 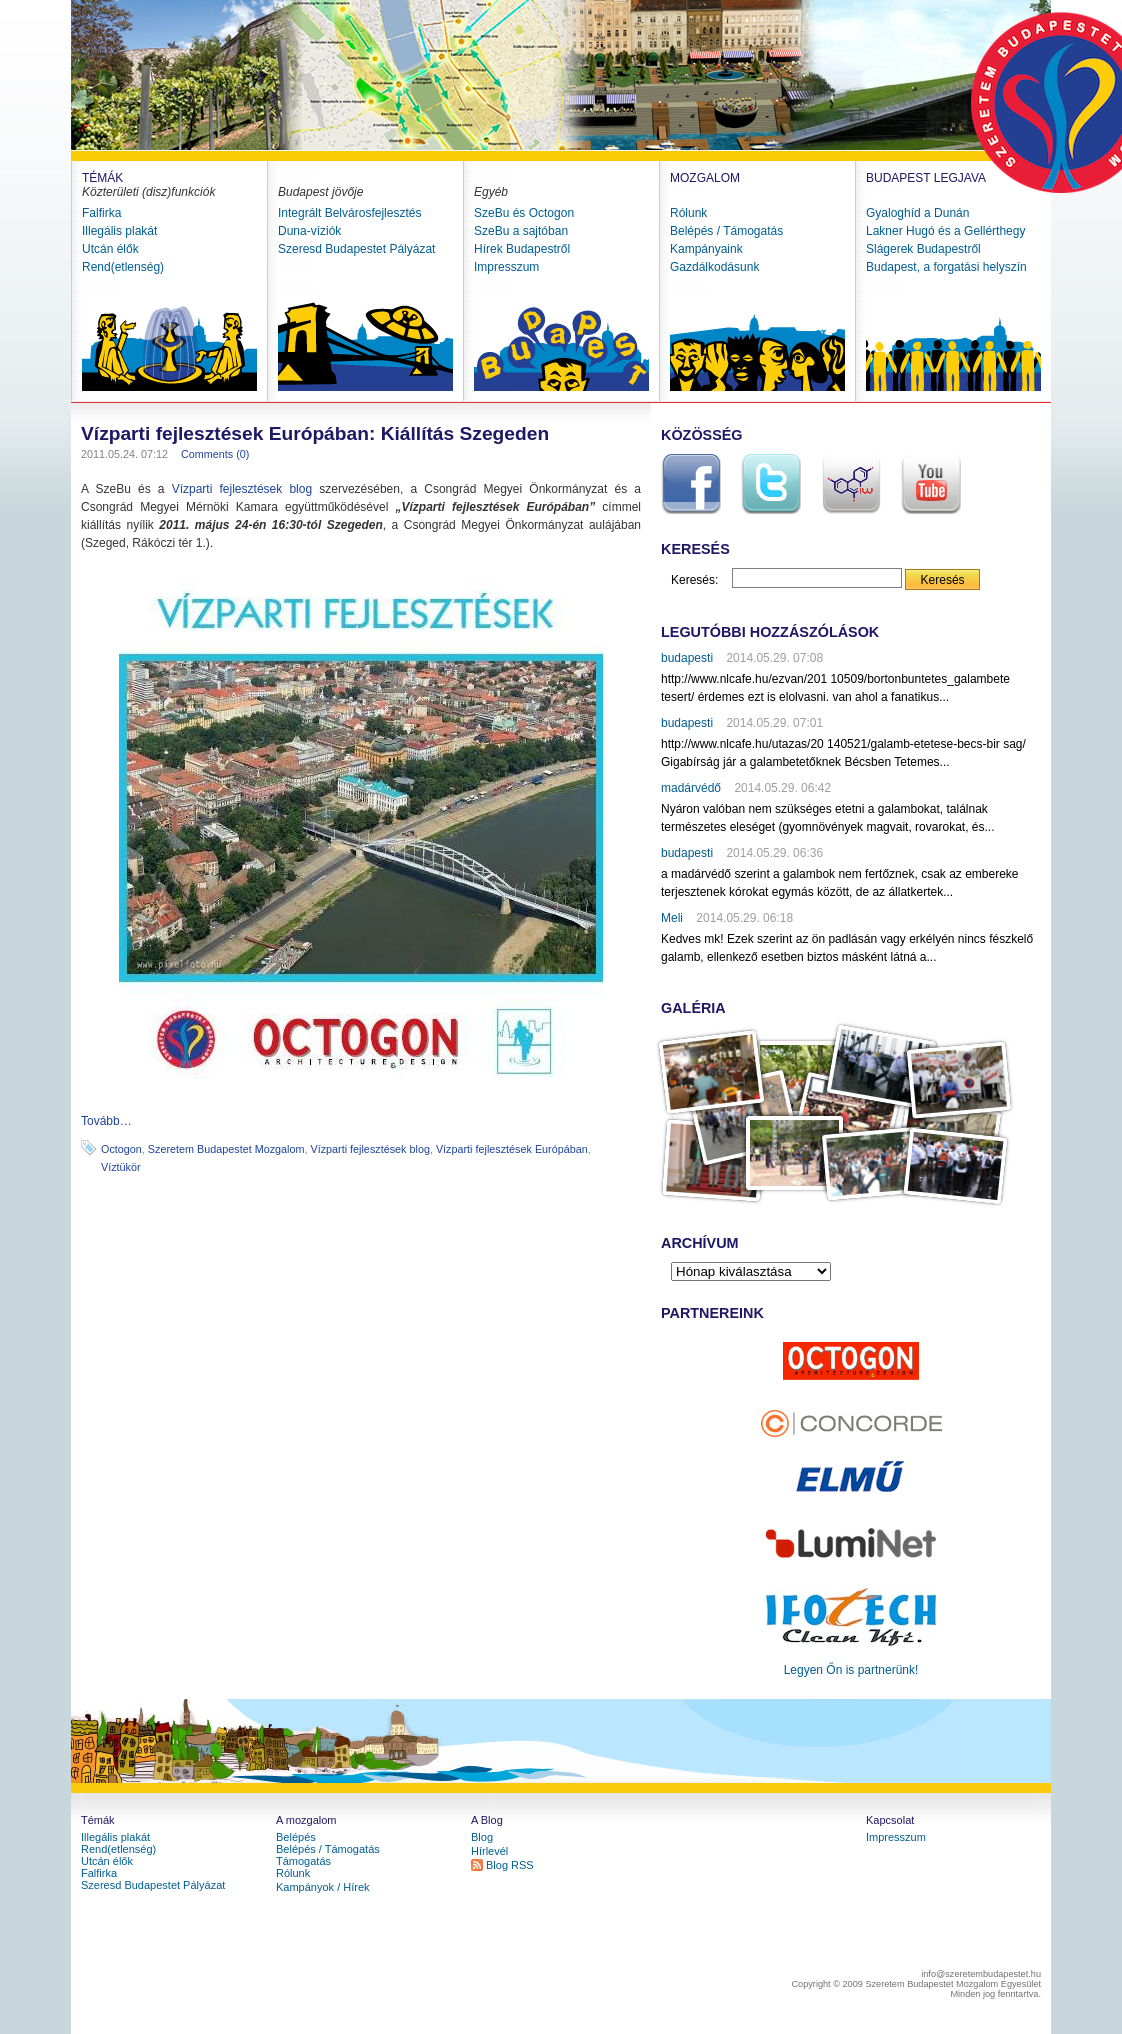 What do you see at coordinates (315, 433) in the screenshot?
I see `Vízparti fejlesztések Európában: Kiállítás Szegeden` at bounding box center [315, 433].